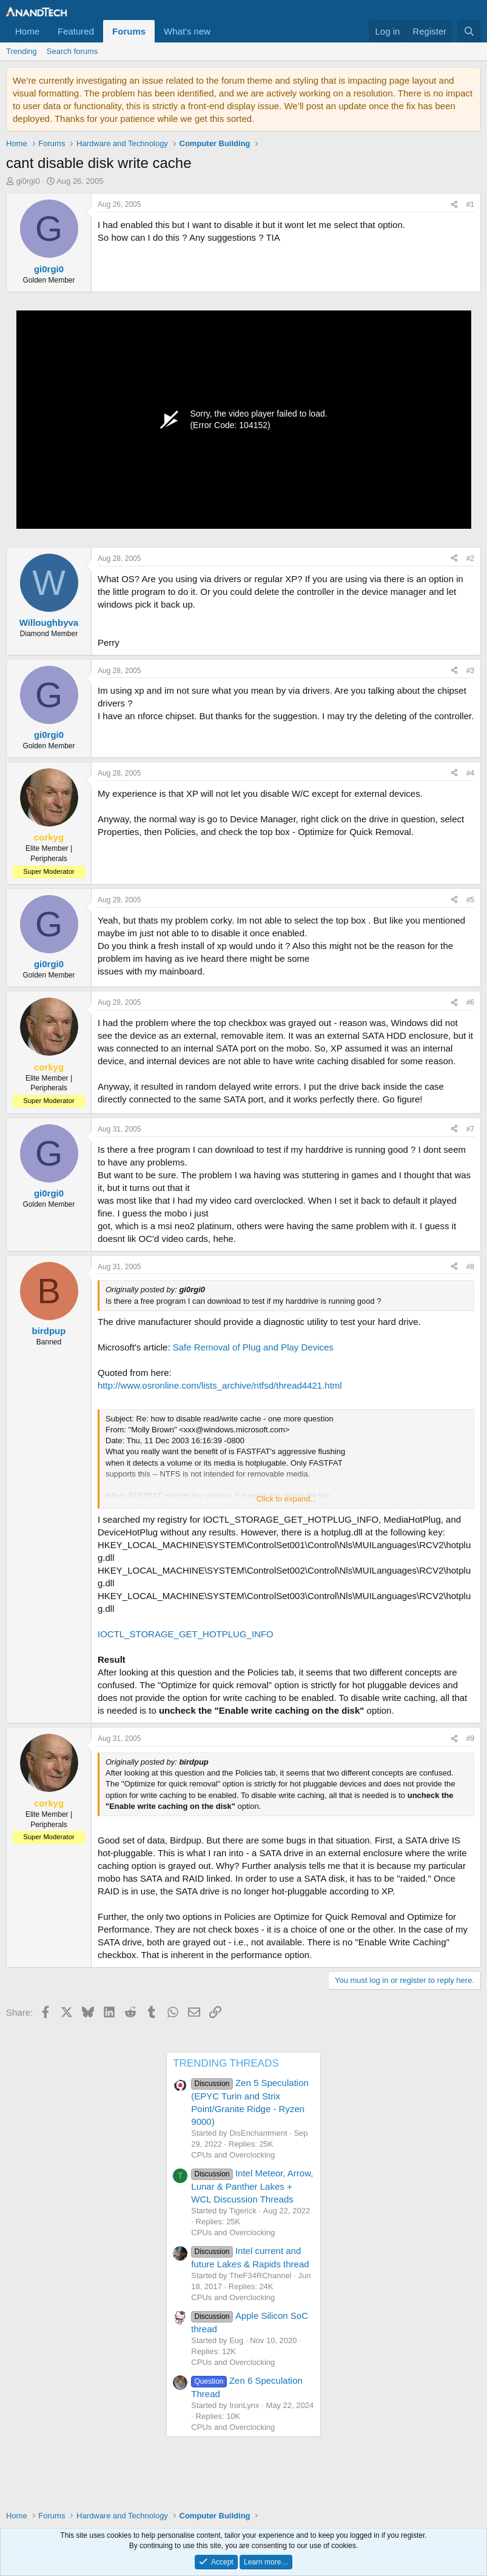  I want to click on #6, so click(470, 1002).